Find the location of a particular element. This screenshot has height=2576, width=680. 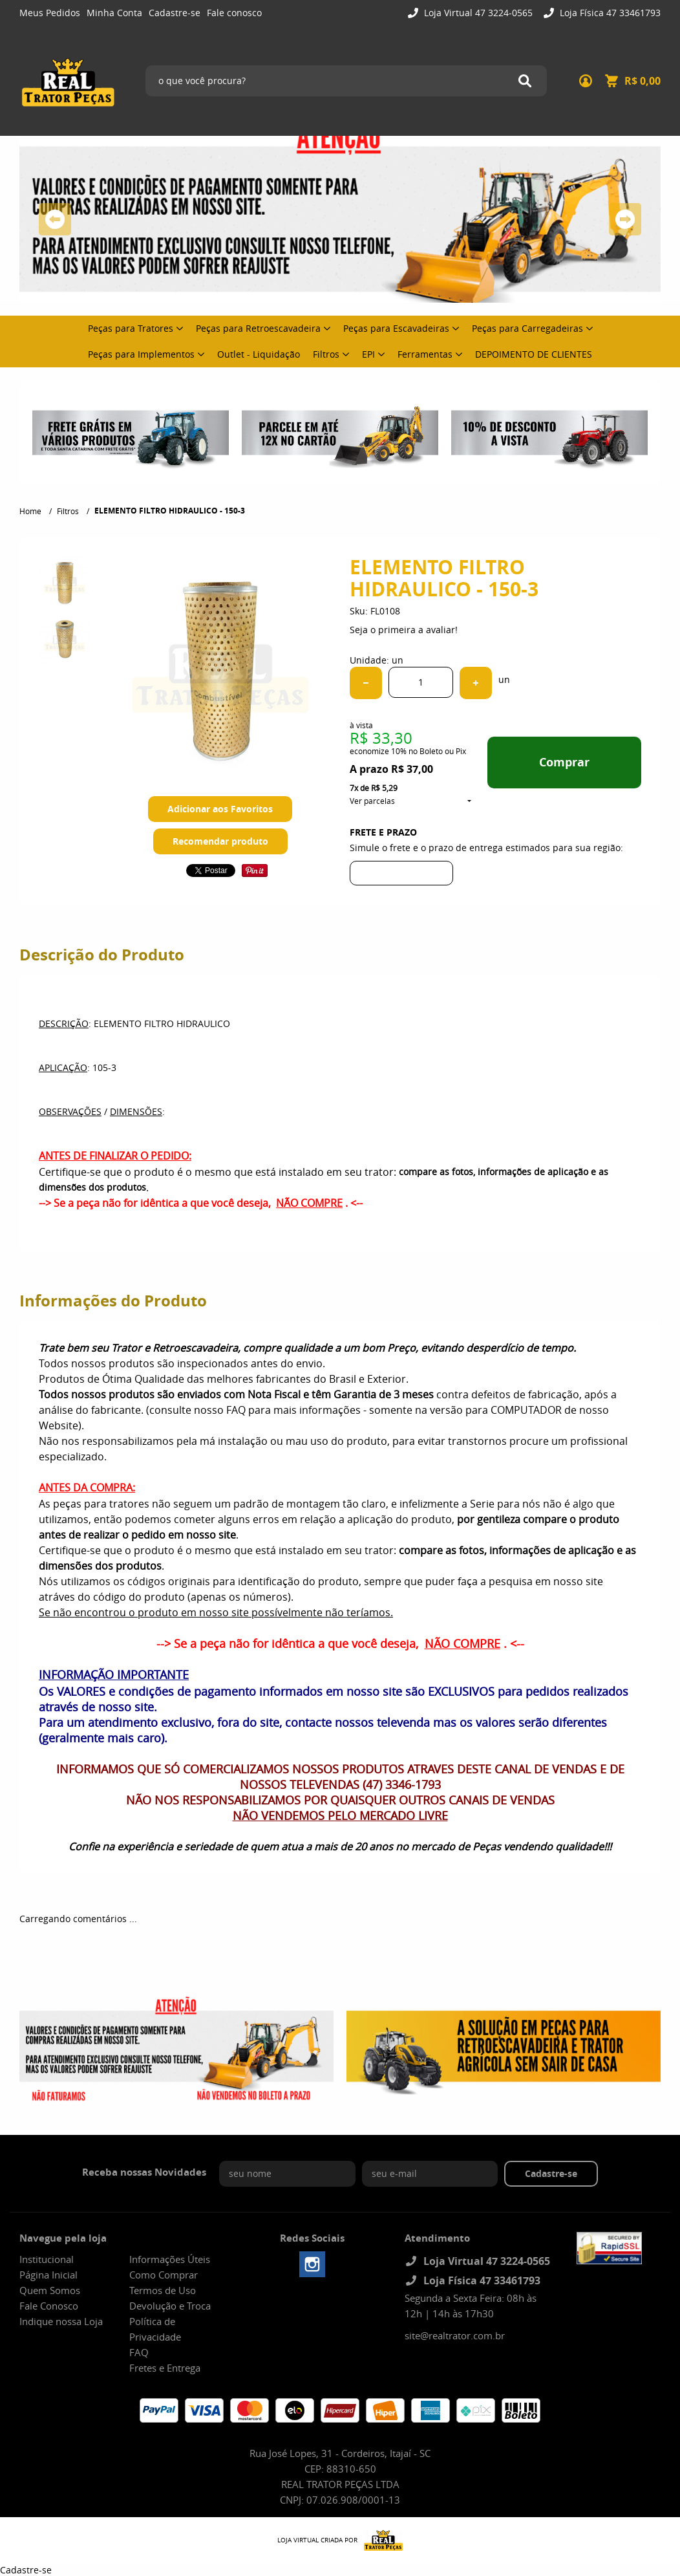

Meus Pedidos is located at coordinates (49, 12).